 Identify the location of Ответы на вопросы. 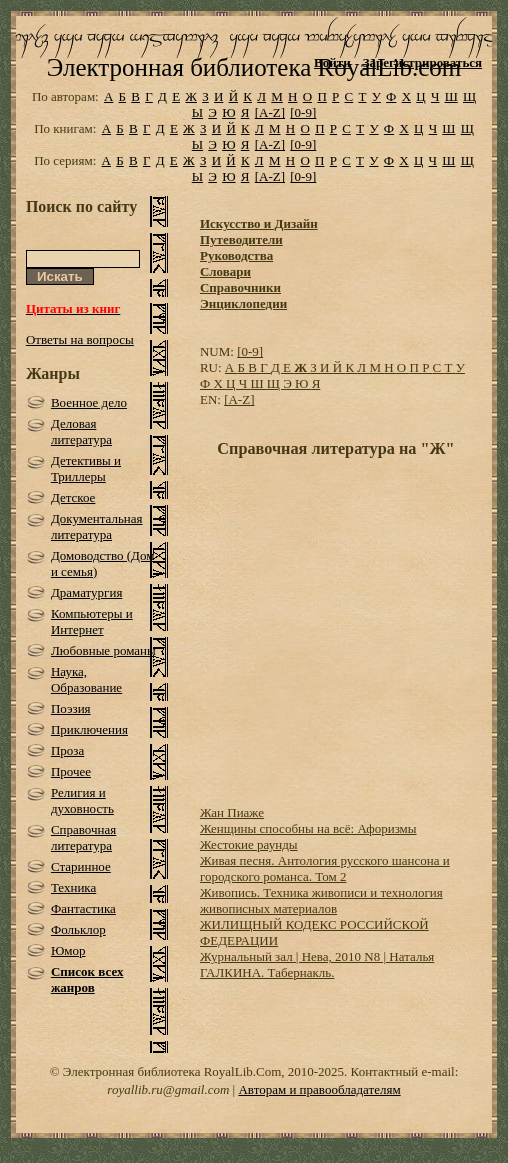
(80, 339).